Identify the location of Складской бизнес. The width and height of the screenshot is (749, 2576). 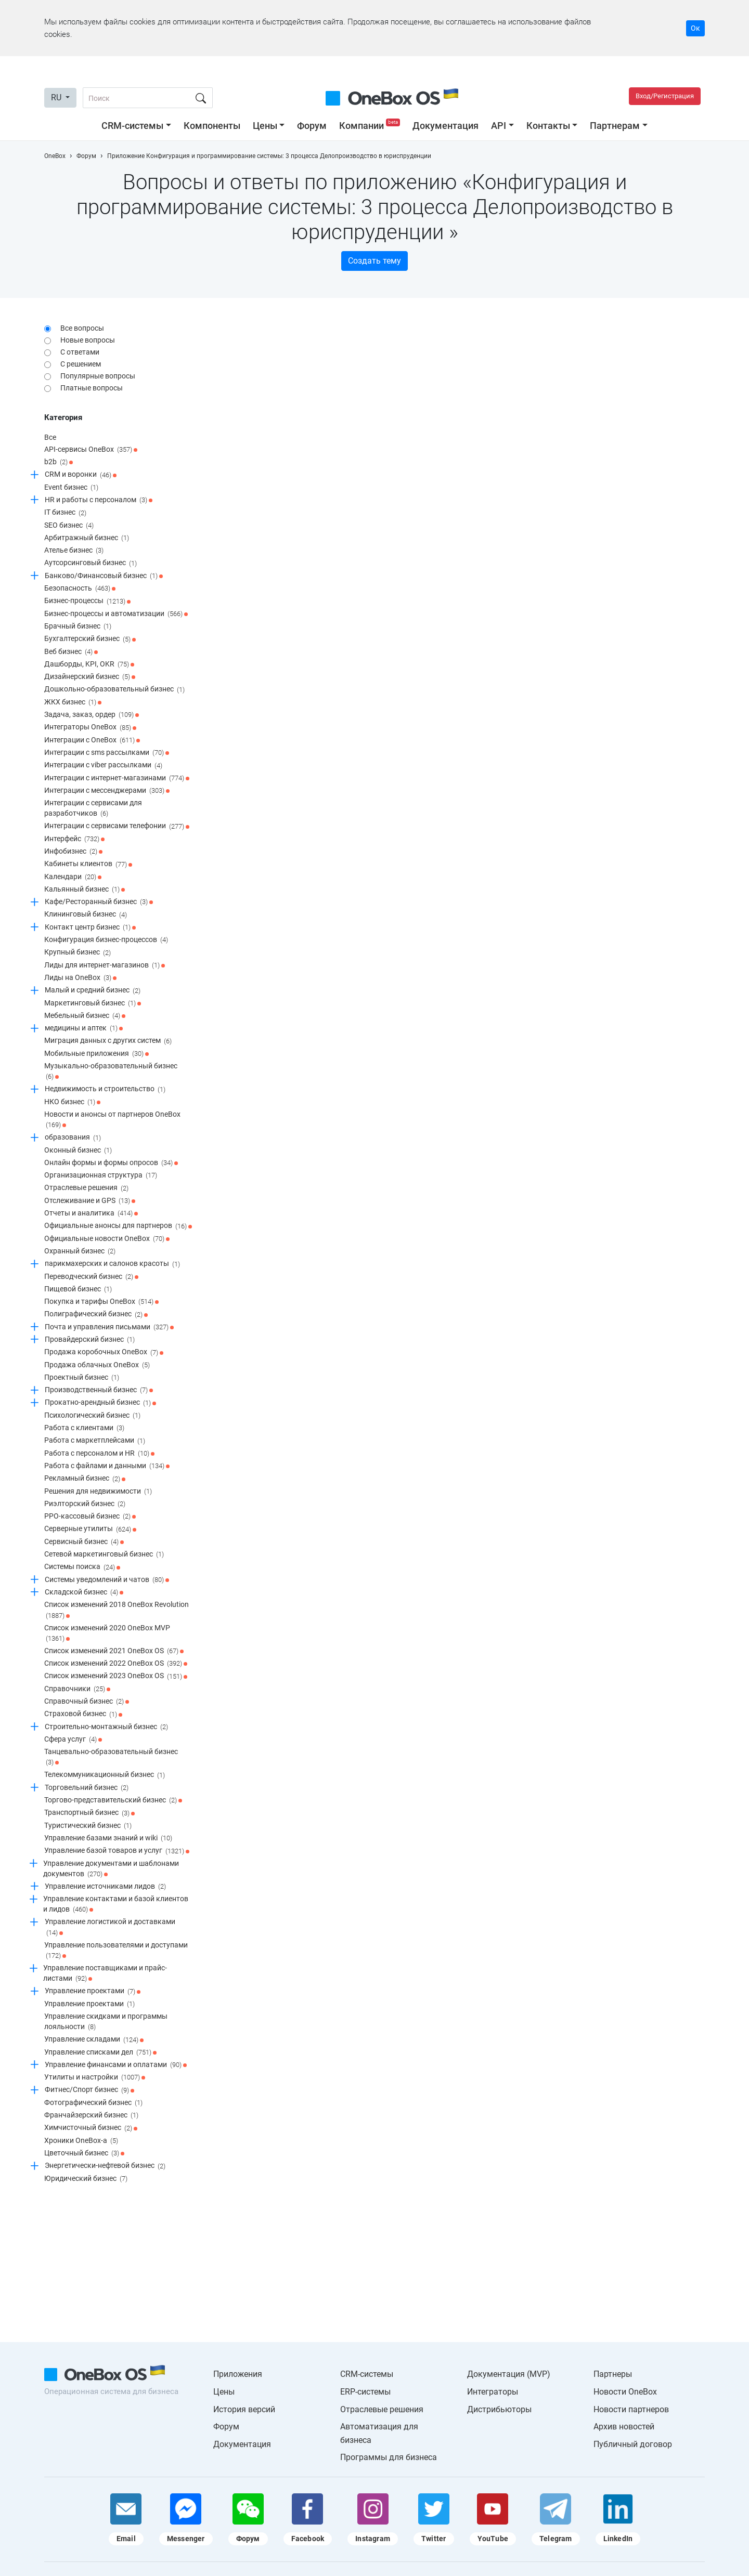
(84, 1592).